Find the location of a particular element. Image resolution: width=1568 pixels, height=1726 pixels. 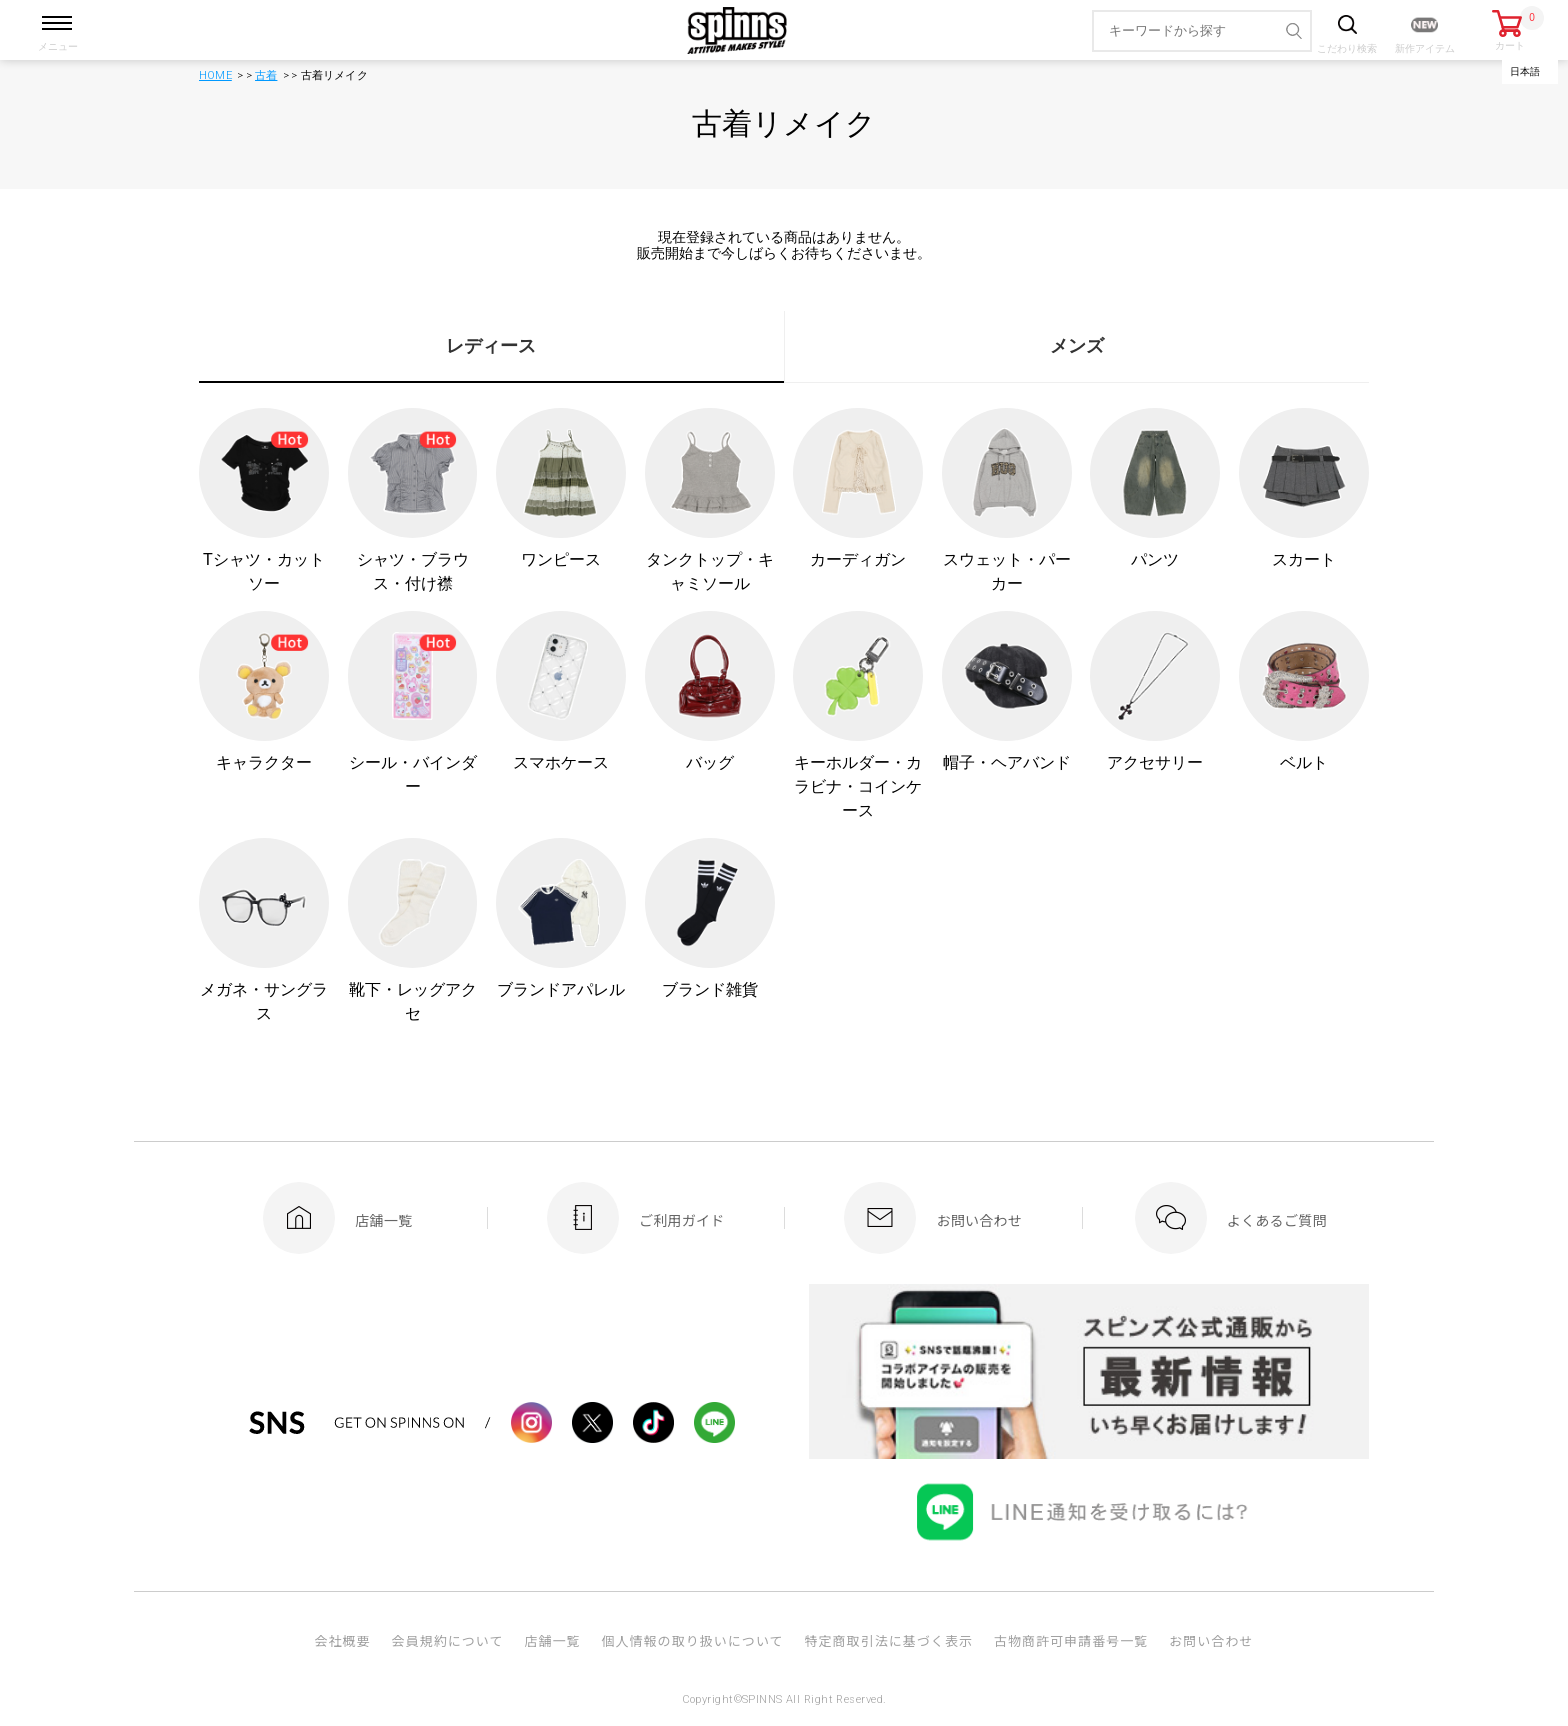

会社概要 is located at coordinates (342, 1640).